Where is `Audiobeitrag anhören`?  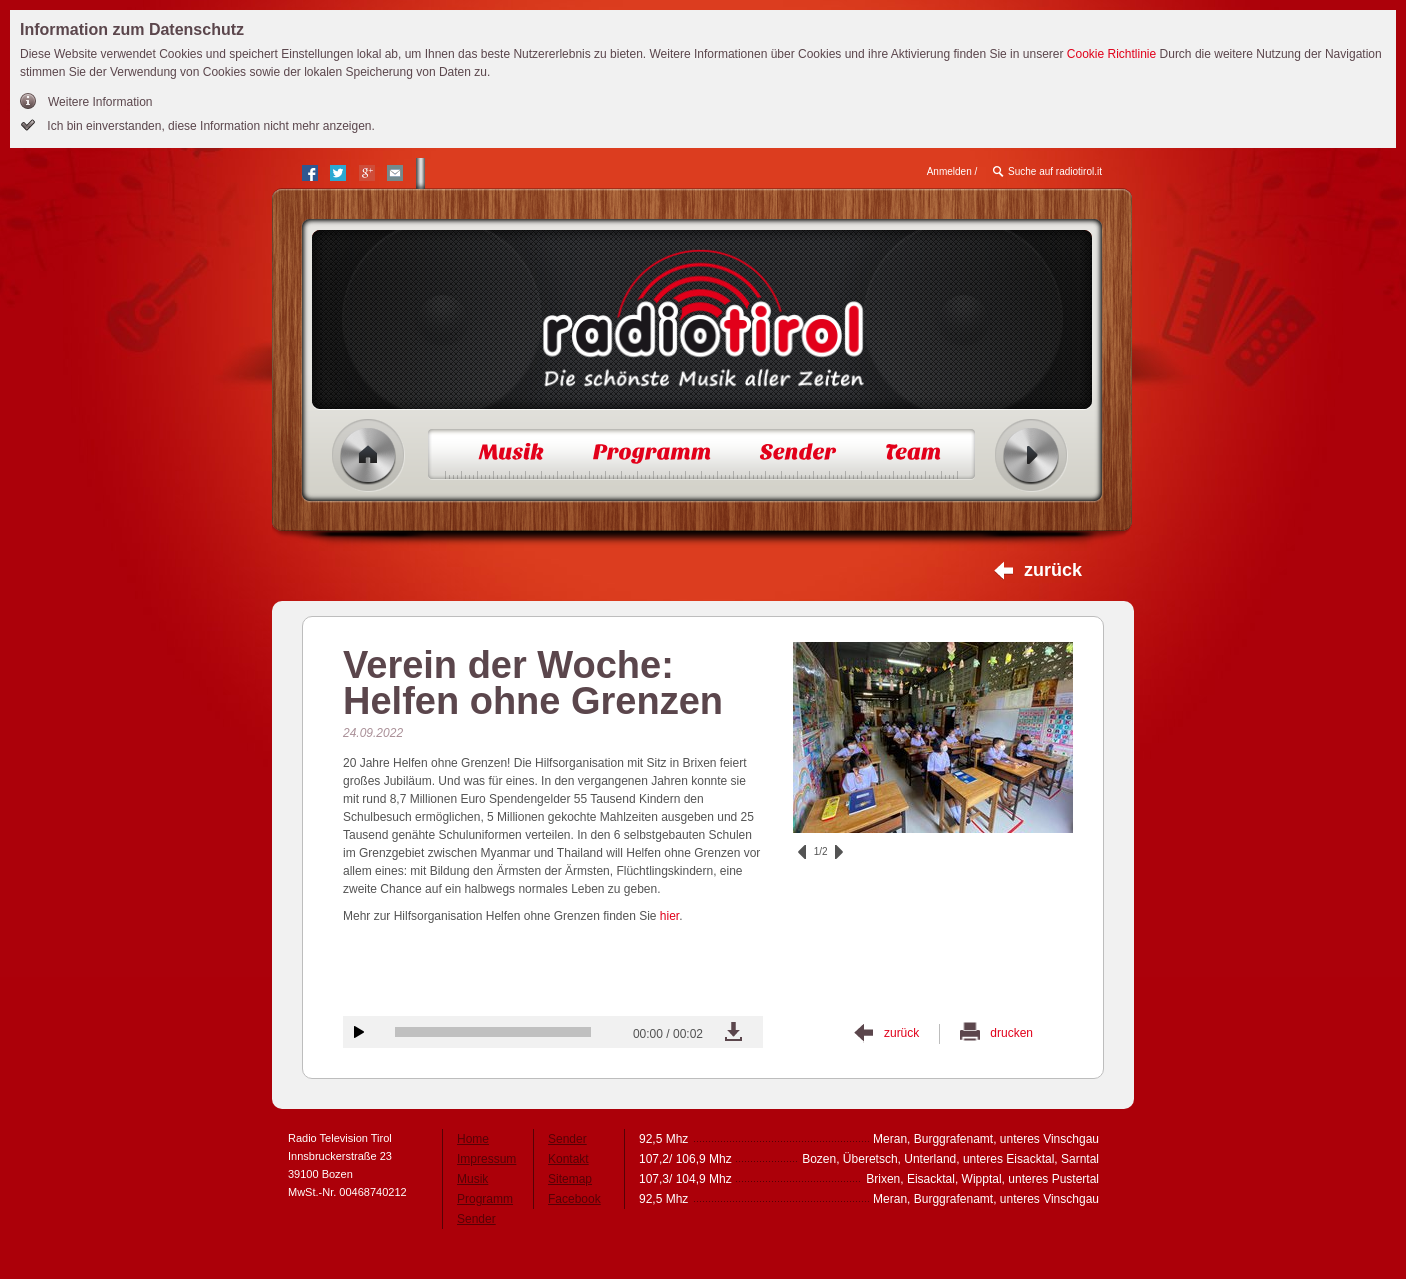
Audiobeitrag anhören is located at coordinates (359, 1032).